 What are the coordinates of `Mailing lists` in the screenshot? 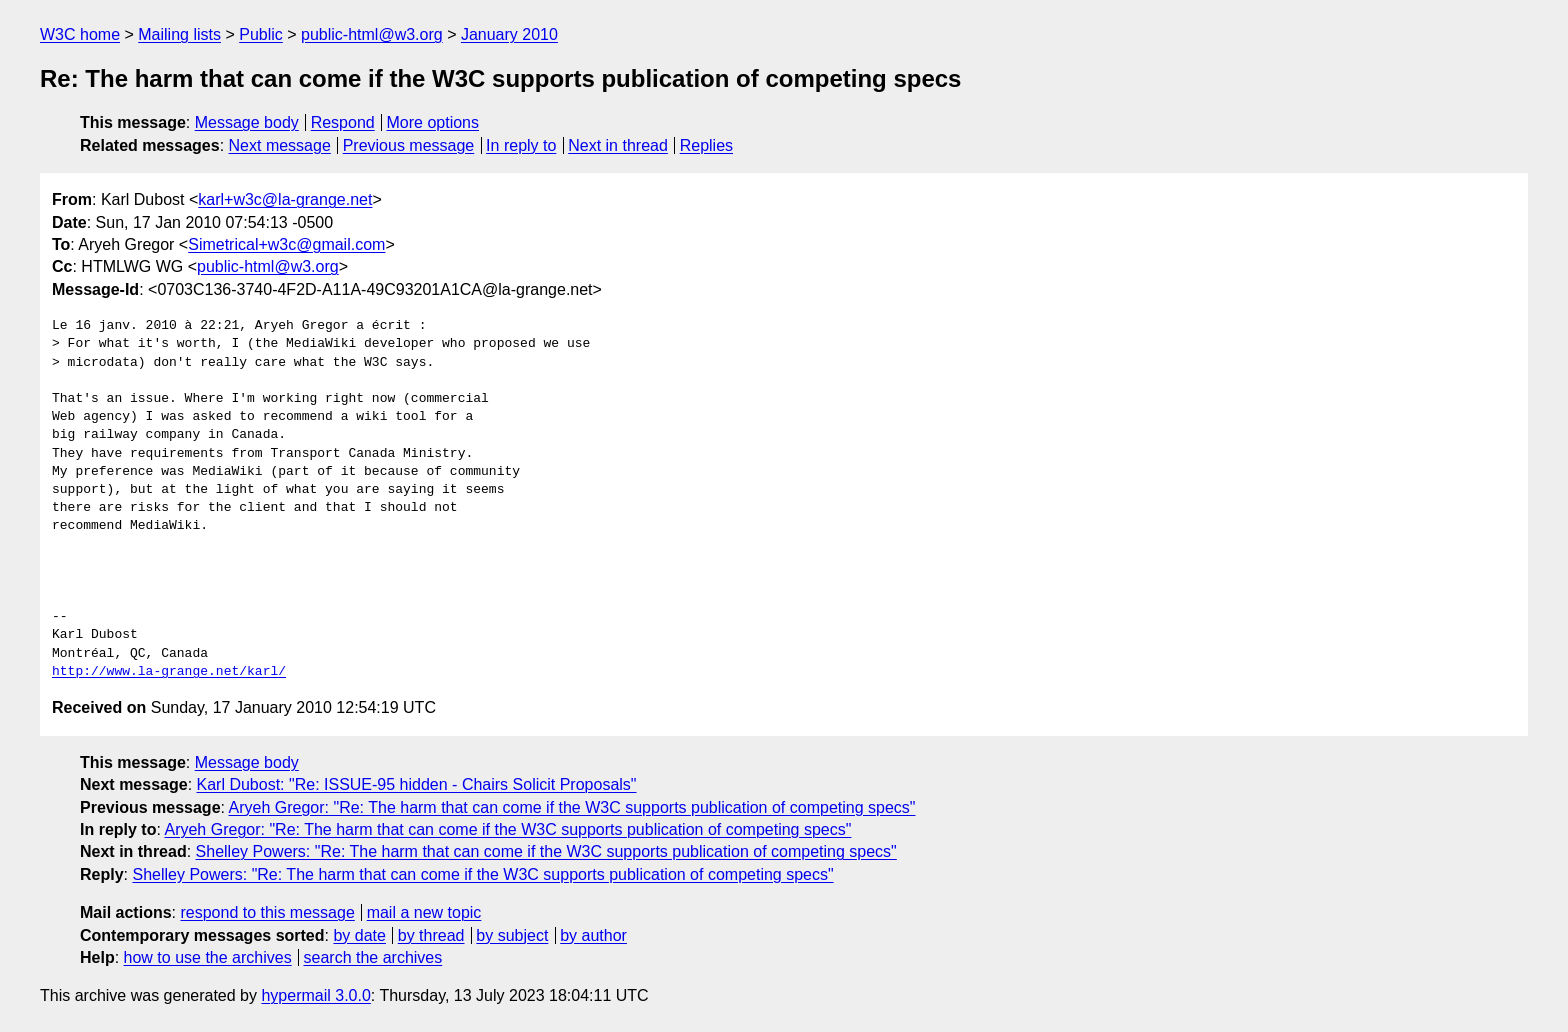 It's located at (179, 34).